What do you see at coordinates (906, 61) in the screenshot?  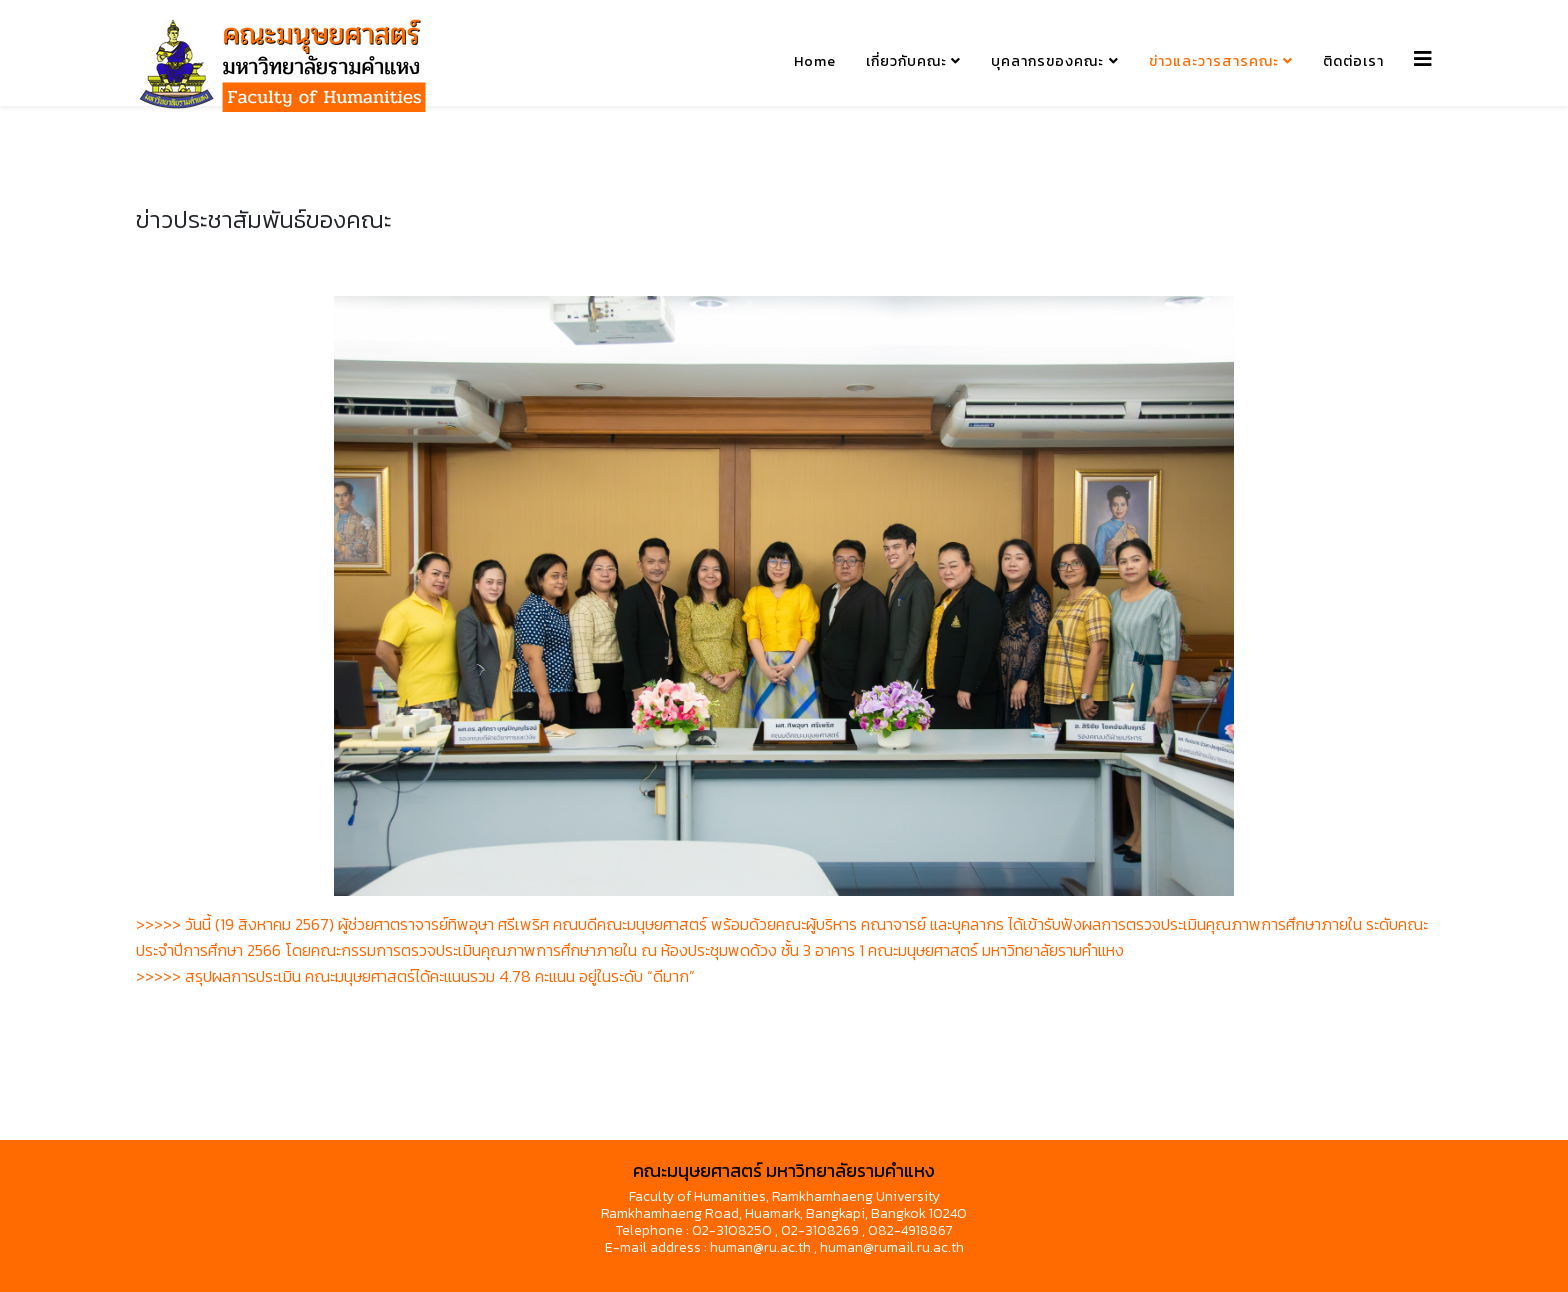 I see `เกี่ยวกับคณะ` at bounding box center [906, 61].